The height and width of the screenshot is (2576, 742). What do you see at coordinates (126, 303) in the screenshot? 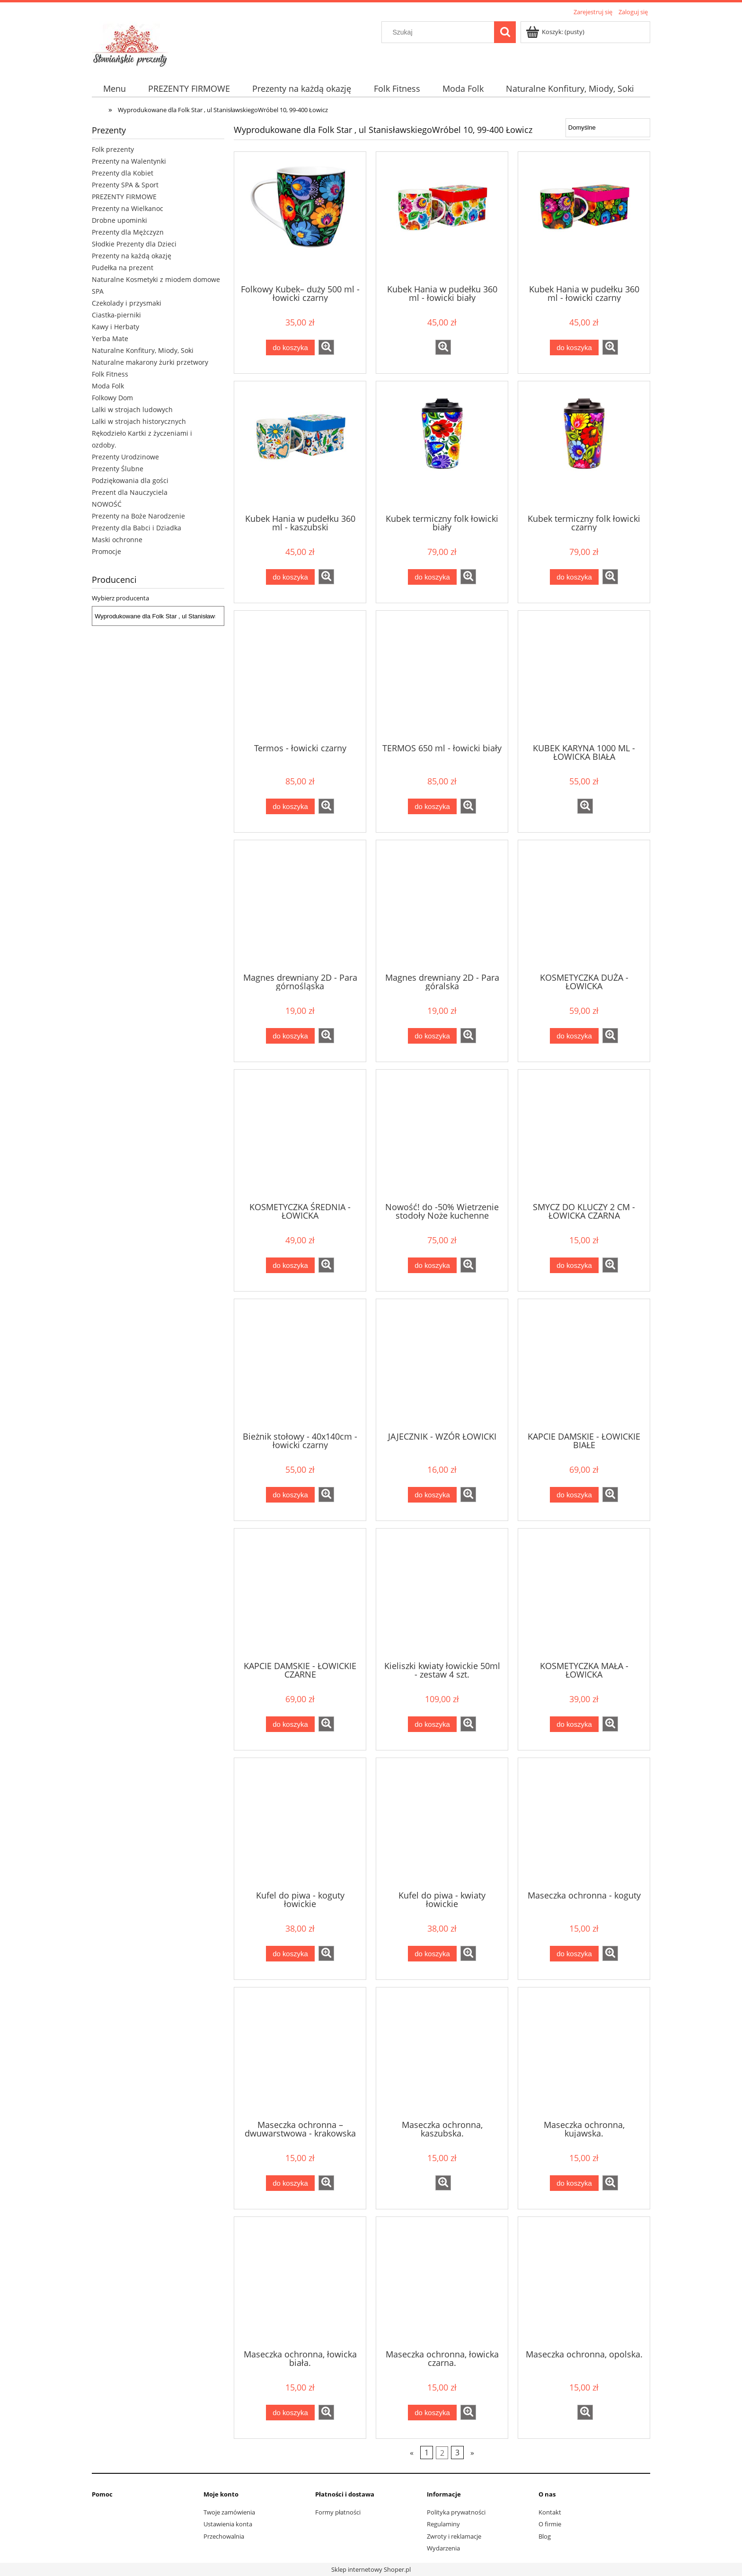
I see `Czekolady i przysmaki` at bounding box center [126, 303].